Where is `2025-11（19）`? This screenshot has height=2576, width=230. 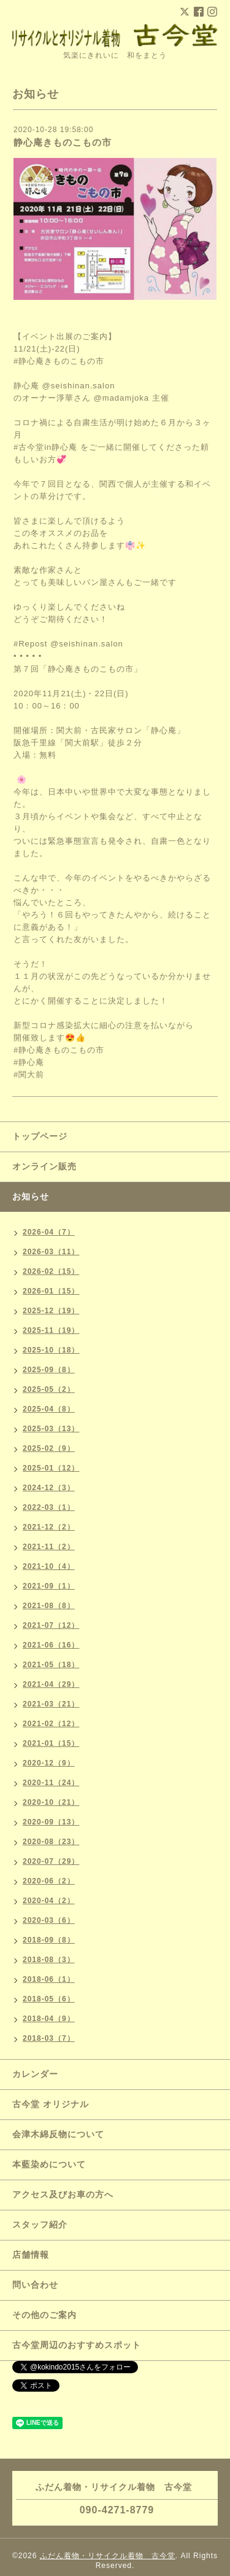
2025-11（19） is located at coordinates (51, 1330).